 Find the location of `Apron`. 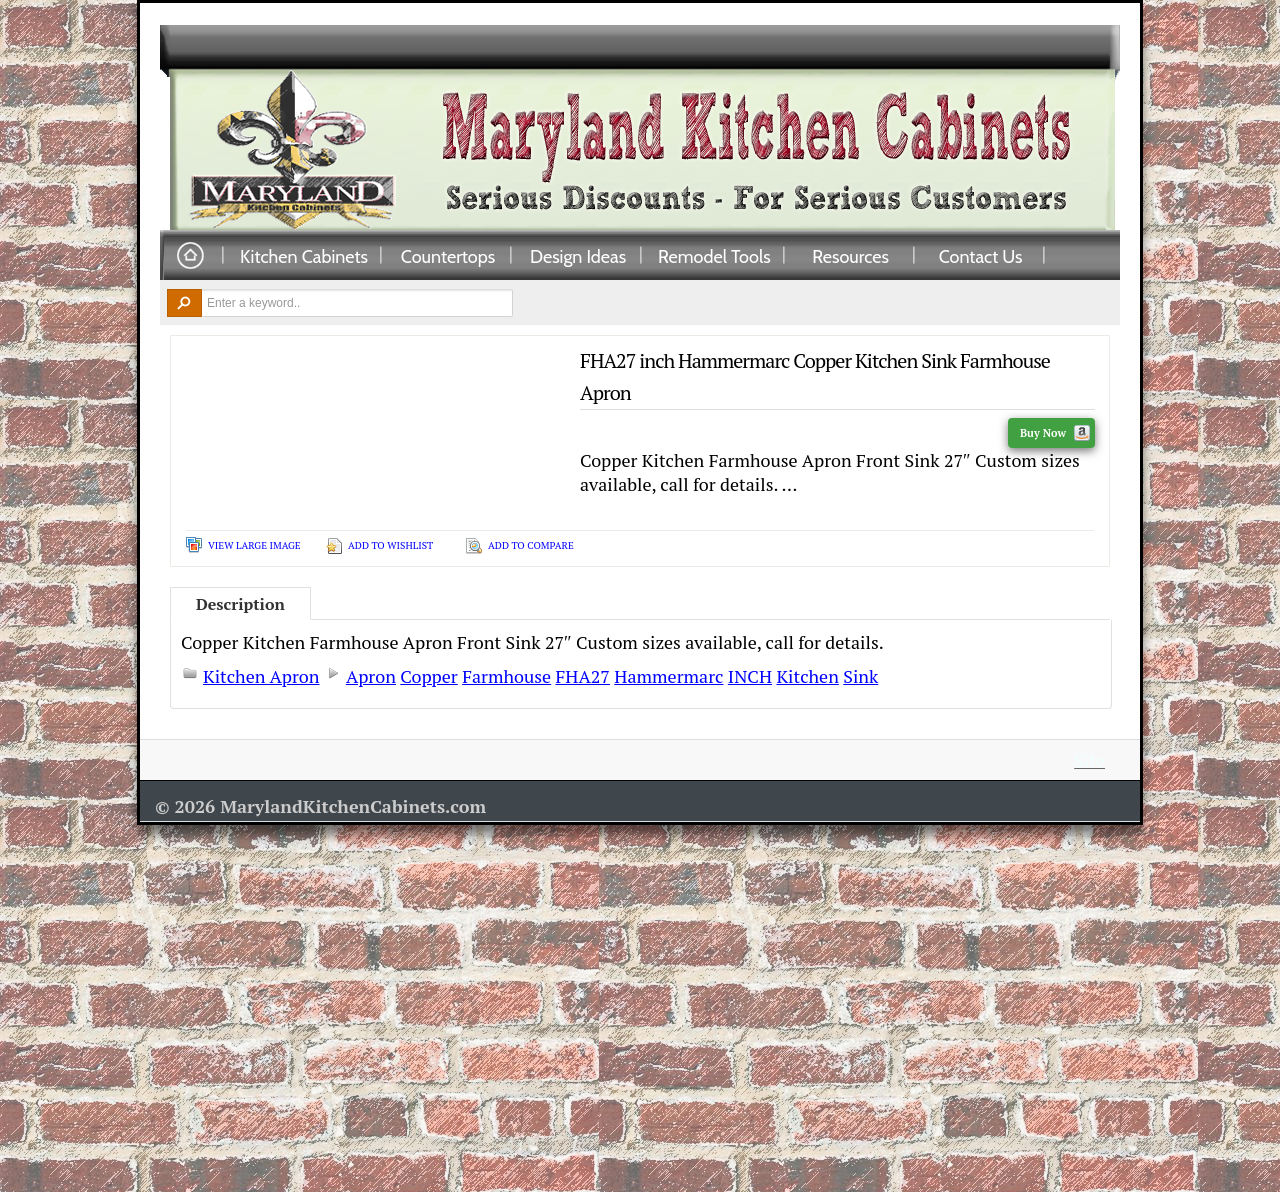

Apron is located at coordinates (371, 676).